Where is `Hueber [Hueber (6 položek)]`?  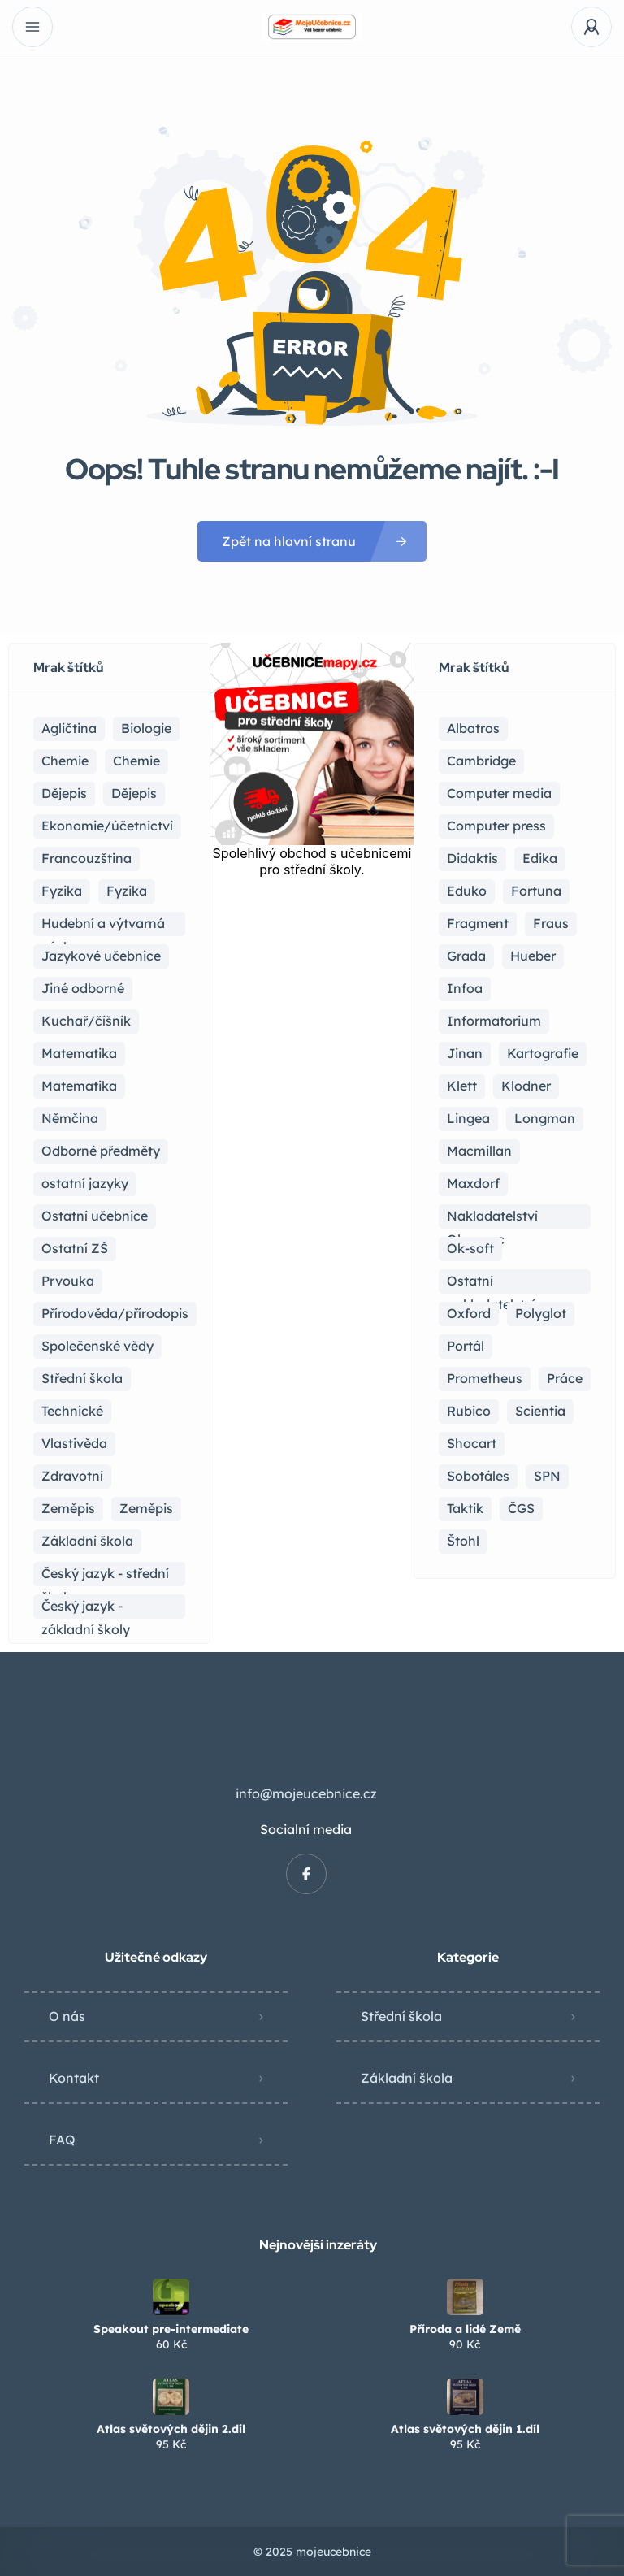 Hueber [Hueber (6 položek)] is located at coordinates (533, 956).